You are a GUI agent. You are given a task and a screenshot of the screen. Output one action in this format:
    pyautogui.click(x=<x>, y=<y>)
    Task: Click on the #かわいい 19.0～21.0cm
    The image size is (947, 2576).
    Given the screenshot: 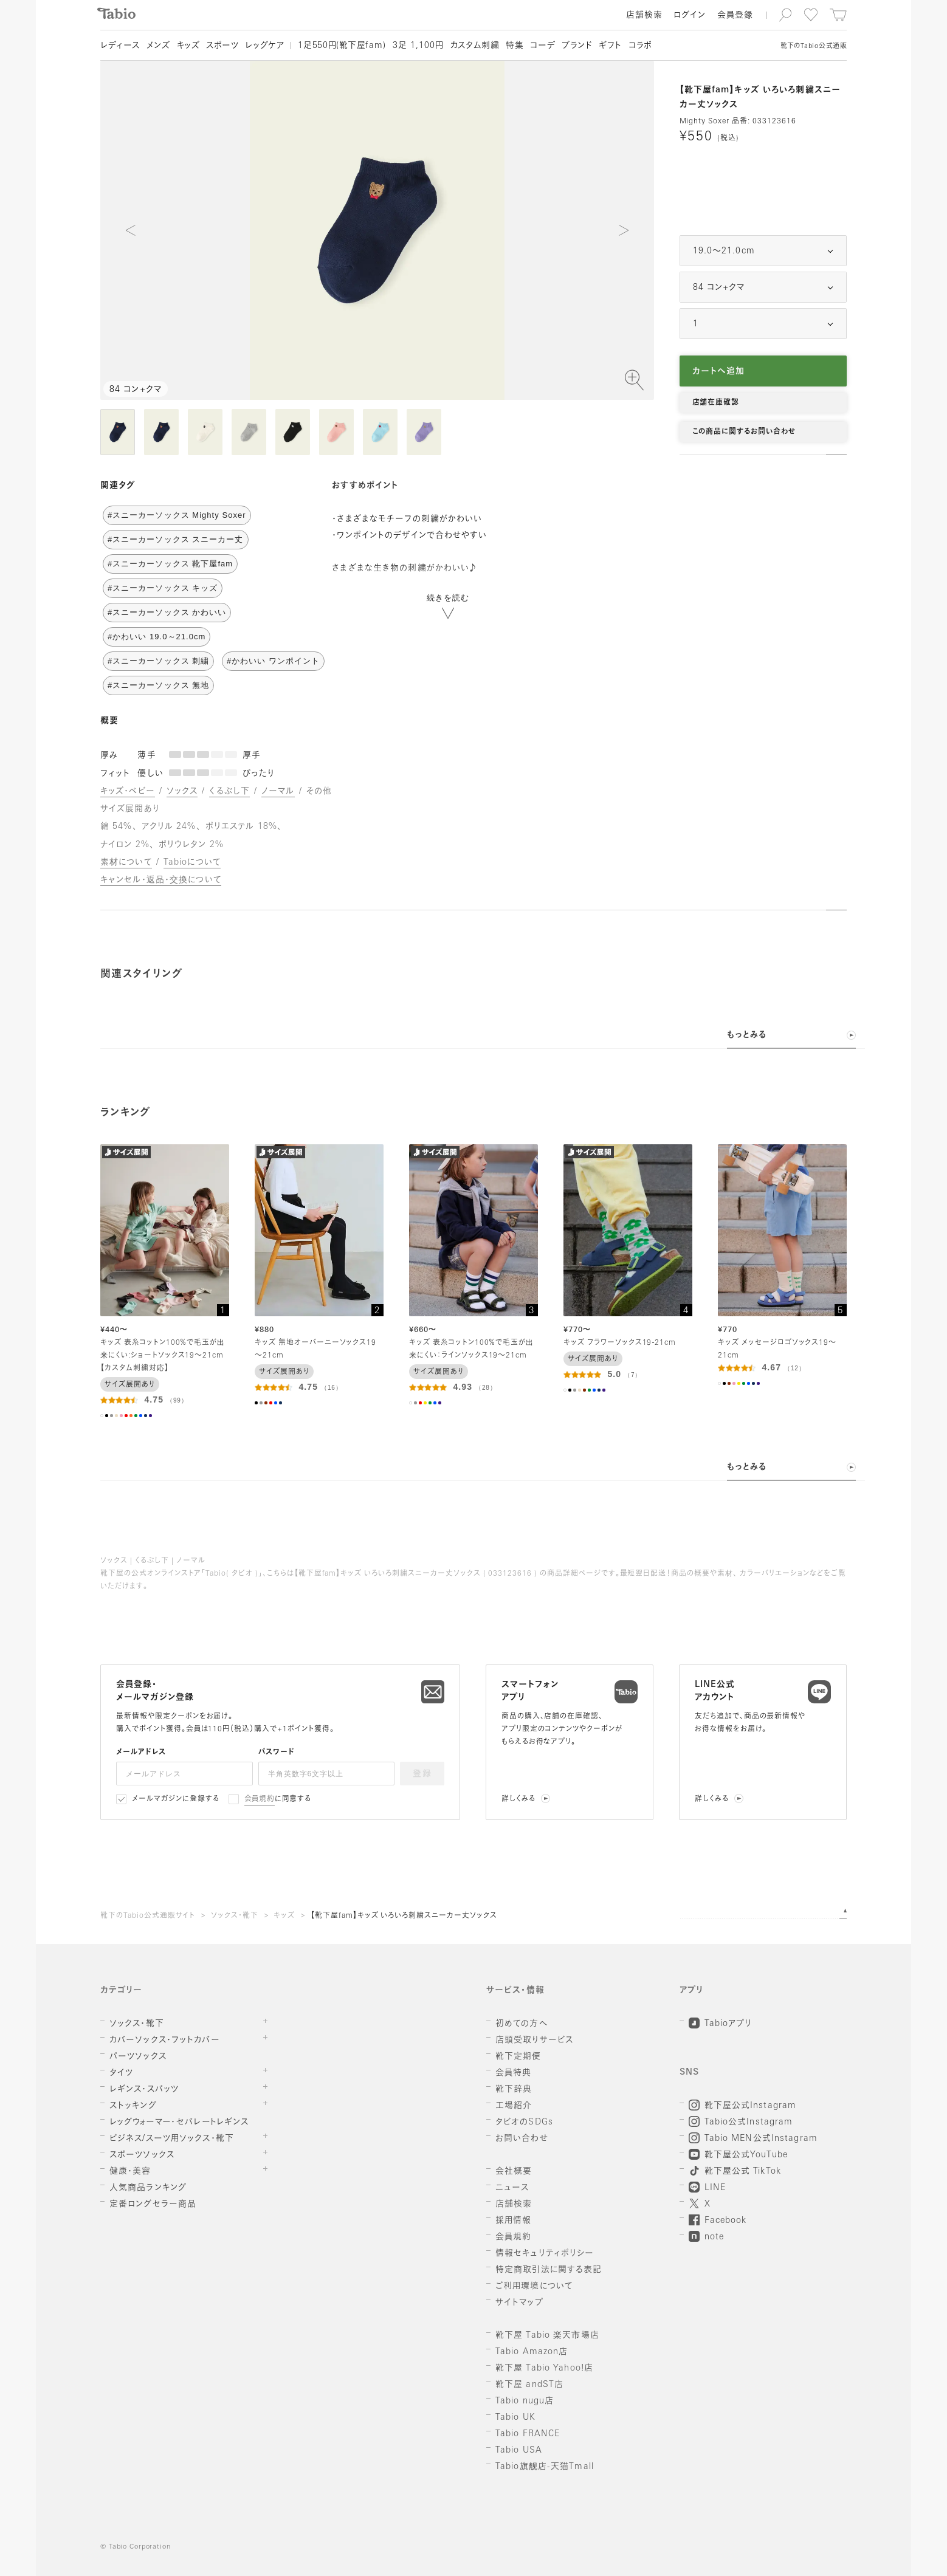 What is the action you would take?
    pyautogui.click(x=156, y=636)
    